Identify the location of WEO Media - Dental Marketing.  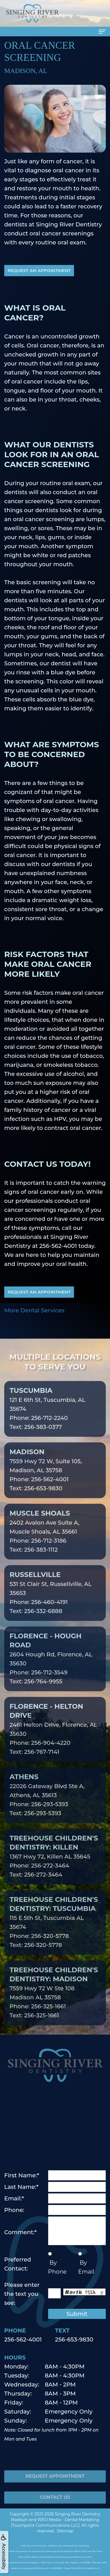
(68, 2519).